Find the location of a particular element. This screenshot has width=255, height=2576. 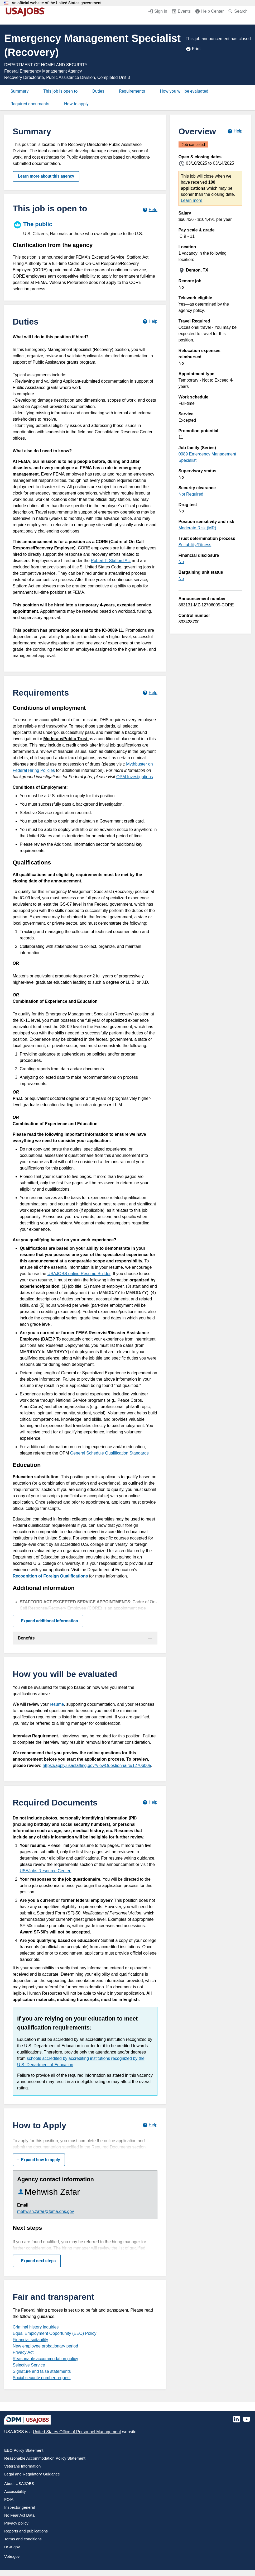

Learn more about this agency is located at coordinates (46, 176).